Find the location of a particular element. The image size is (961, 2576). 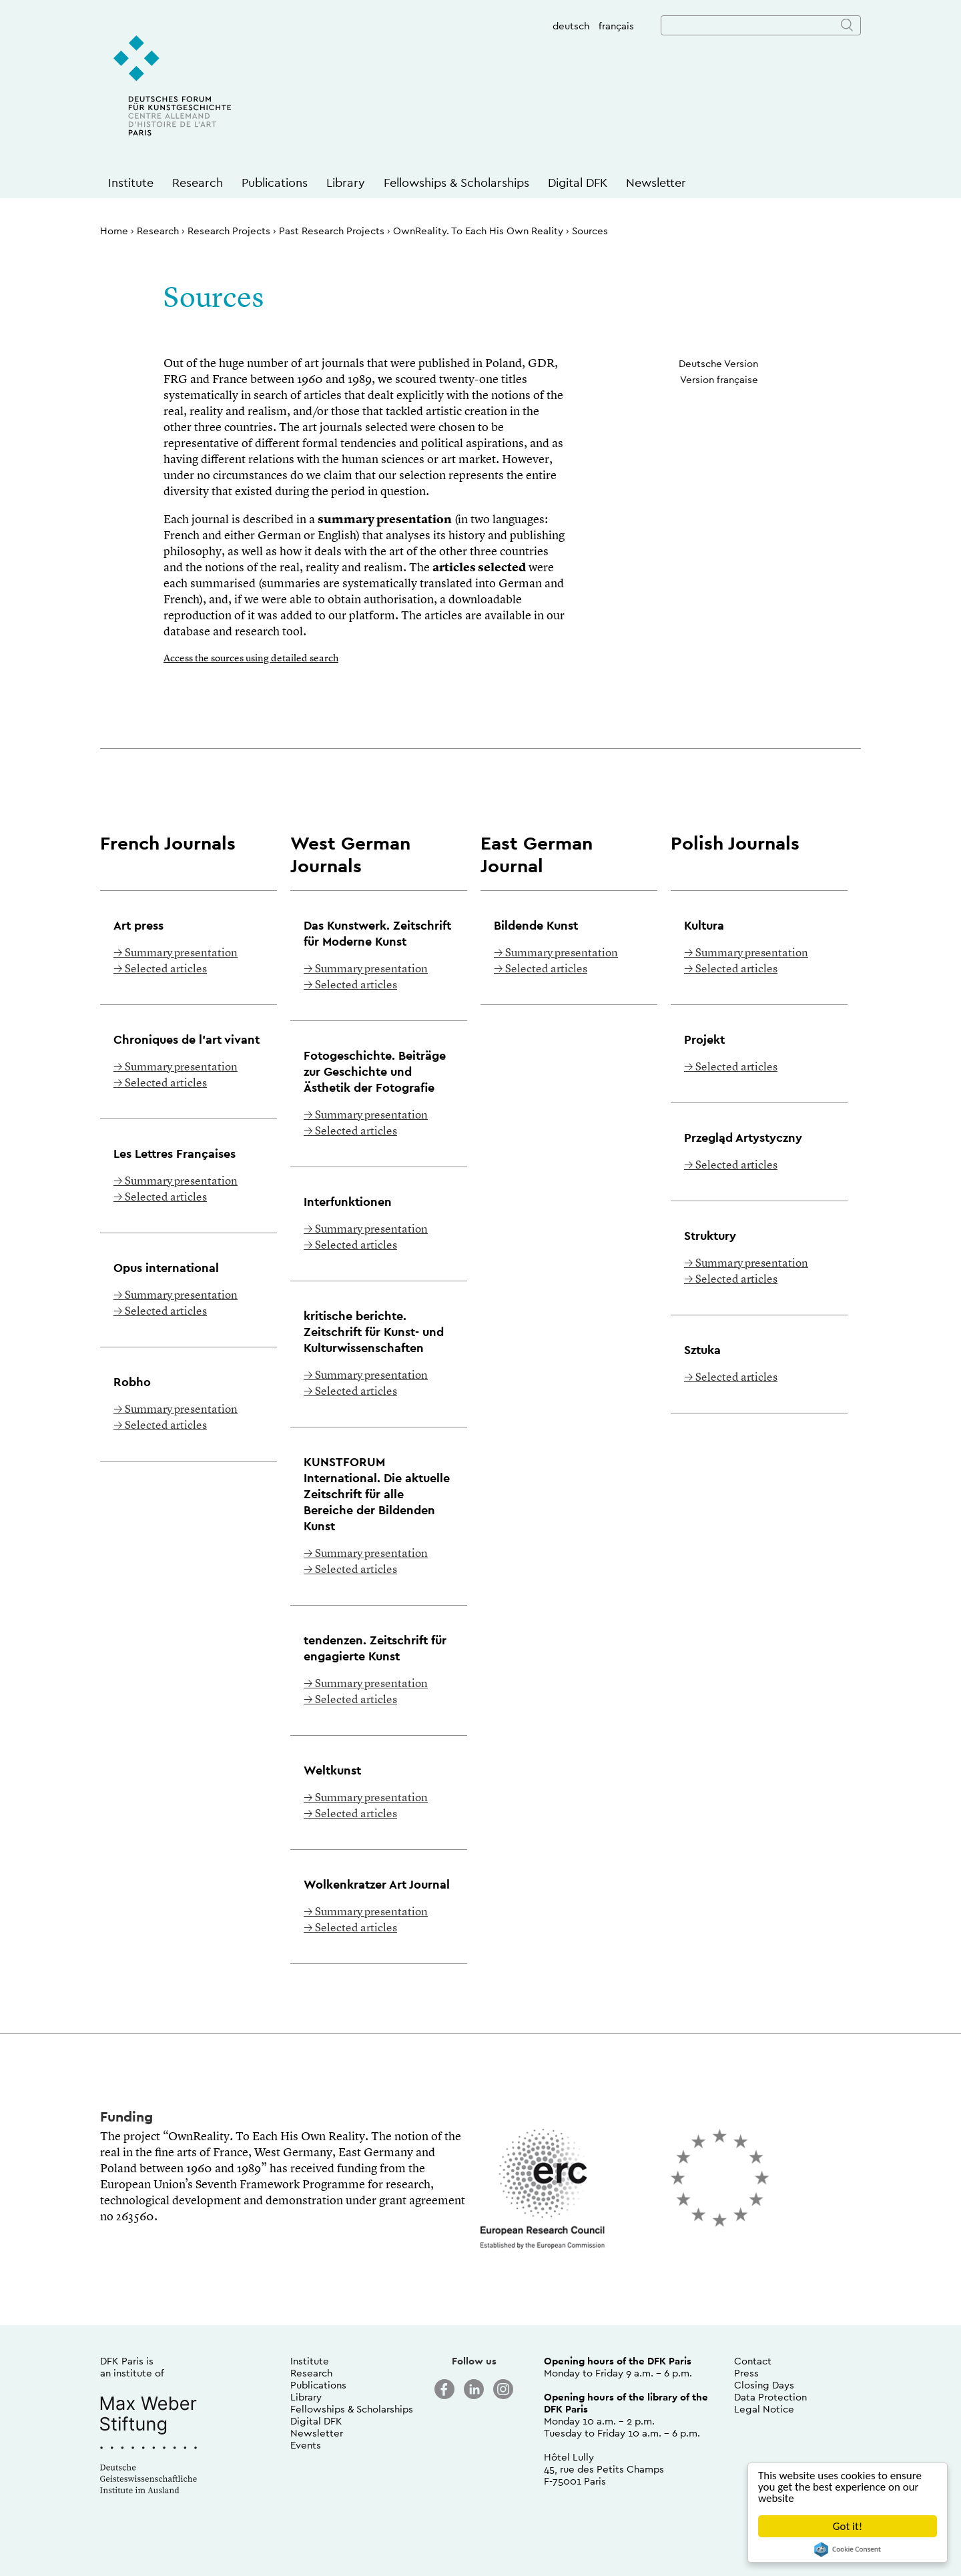

Institute is located at coordinates (130, 182).